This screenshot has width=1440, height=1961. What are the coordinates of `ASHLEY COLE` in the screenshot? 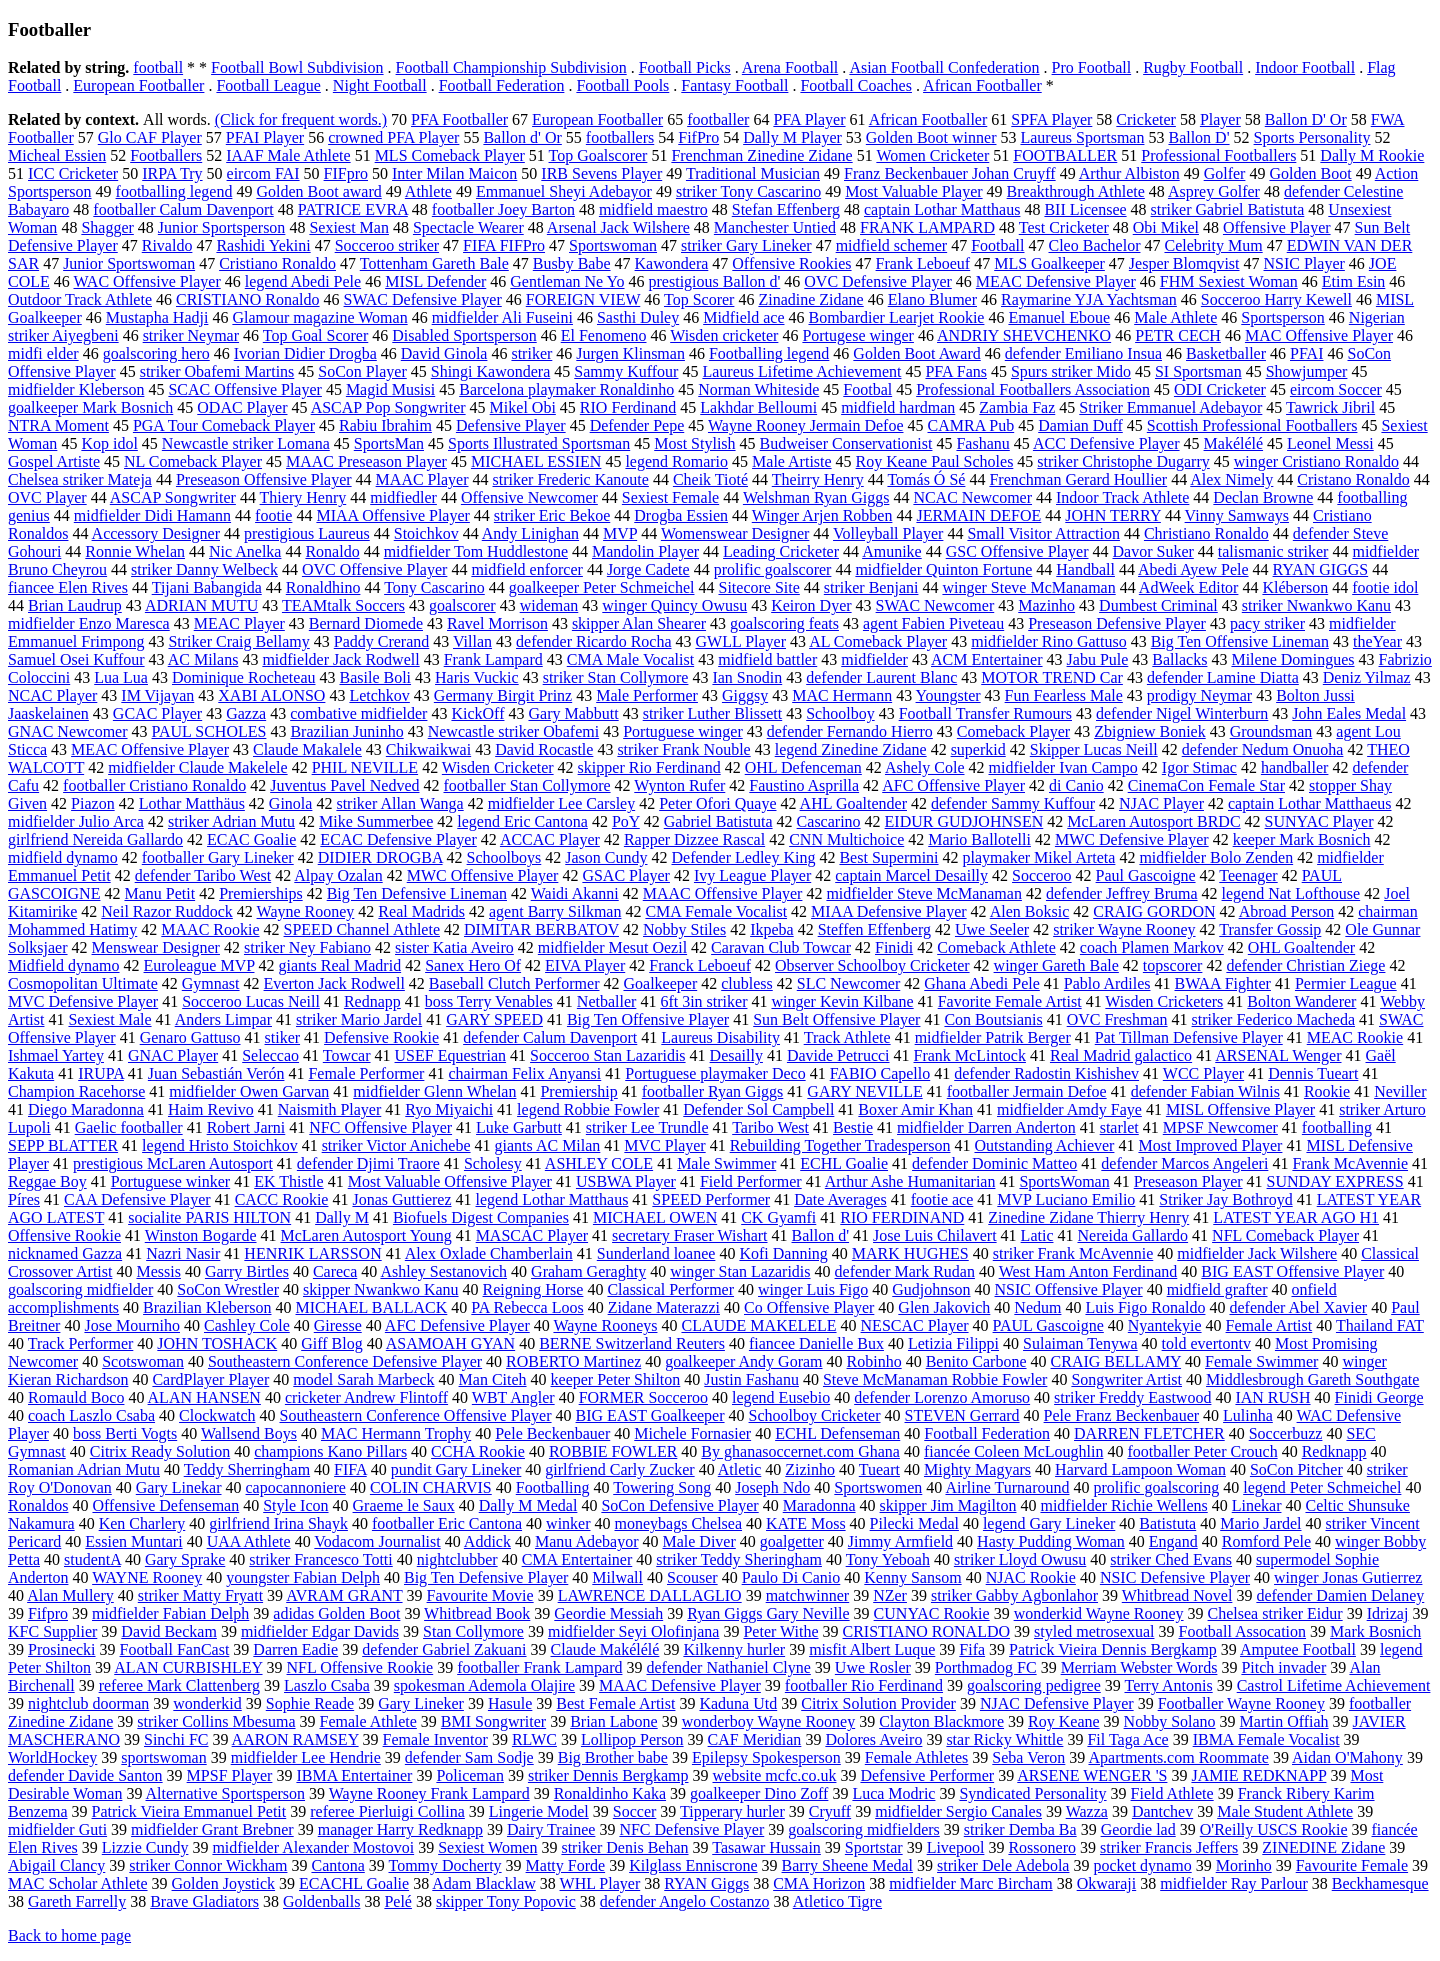 It's located at (599, 1163).